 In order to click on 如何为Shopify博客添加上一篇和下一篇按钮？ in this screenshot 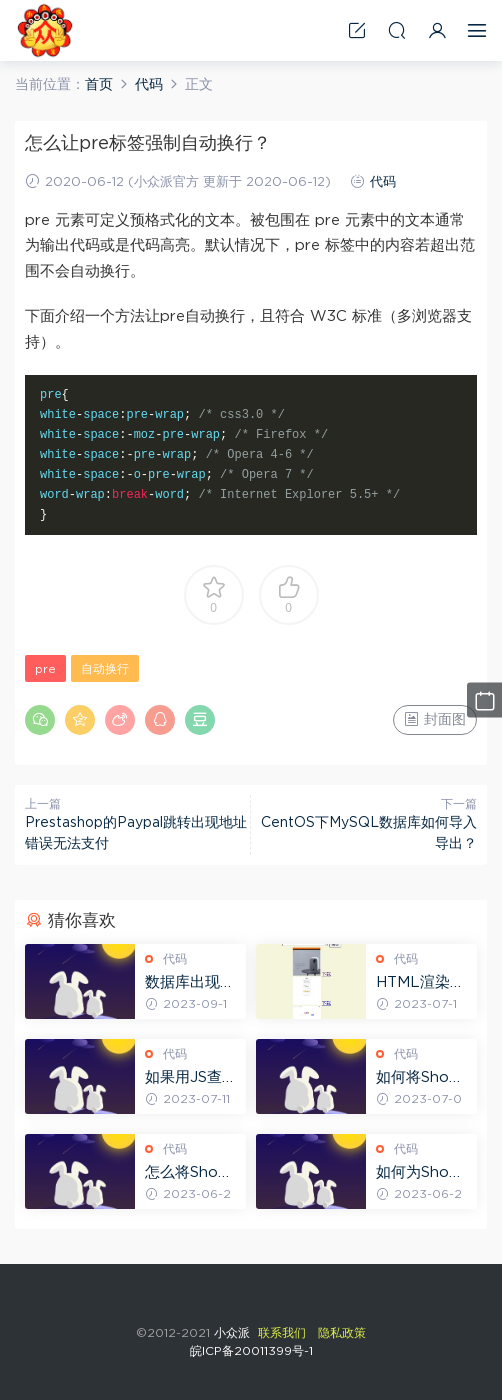, I will do `click(422, 1174)`.